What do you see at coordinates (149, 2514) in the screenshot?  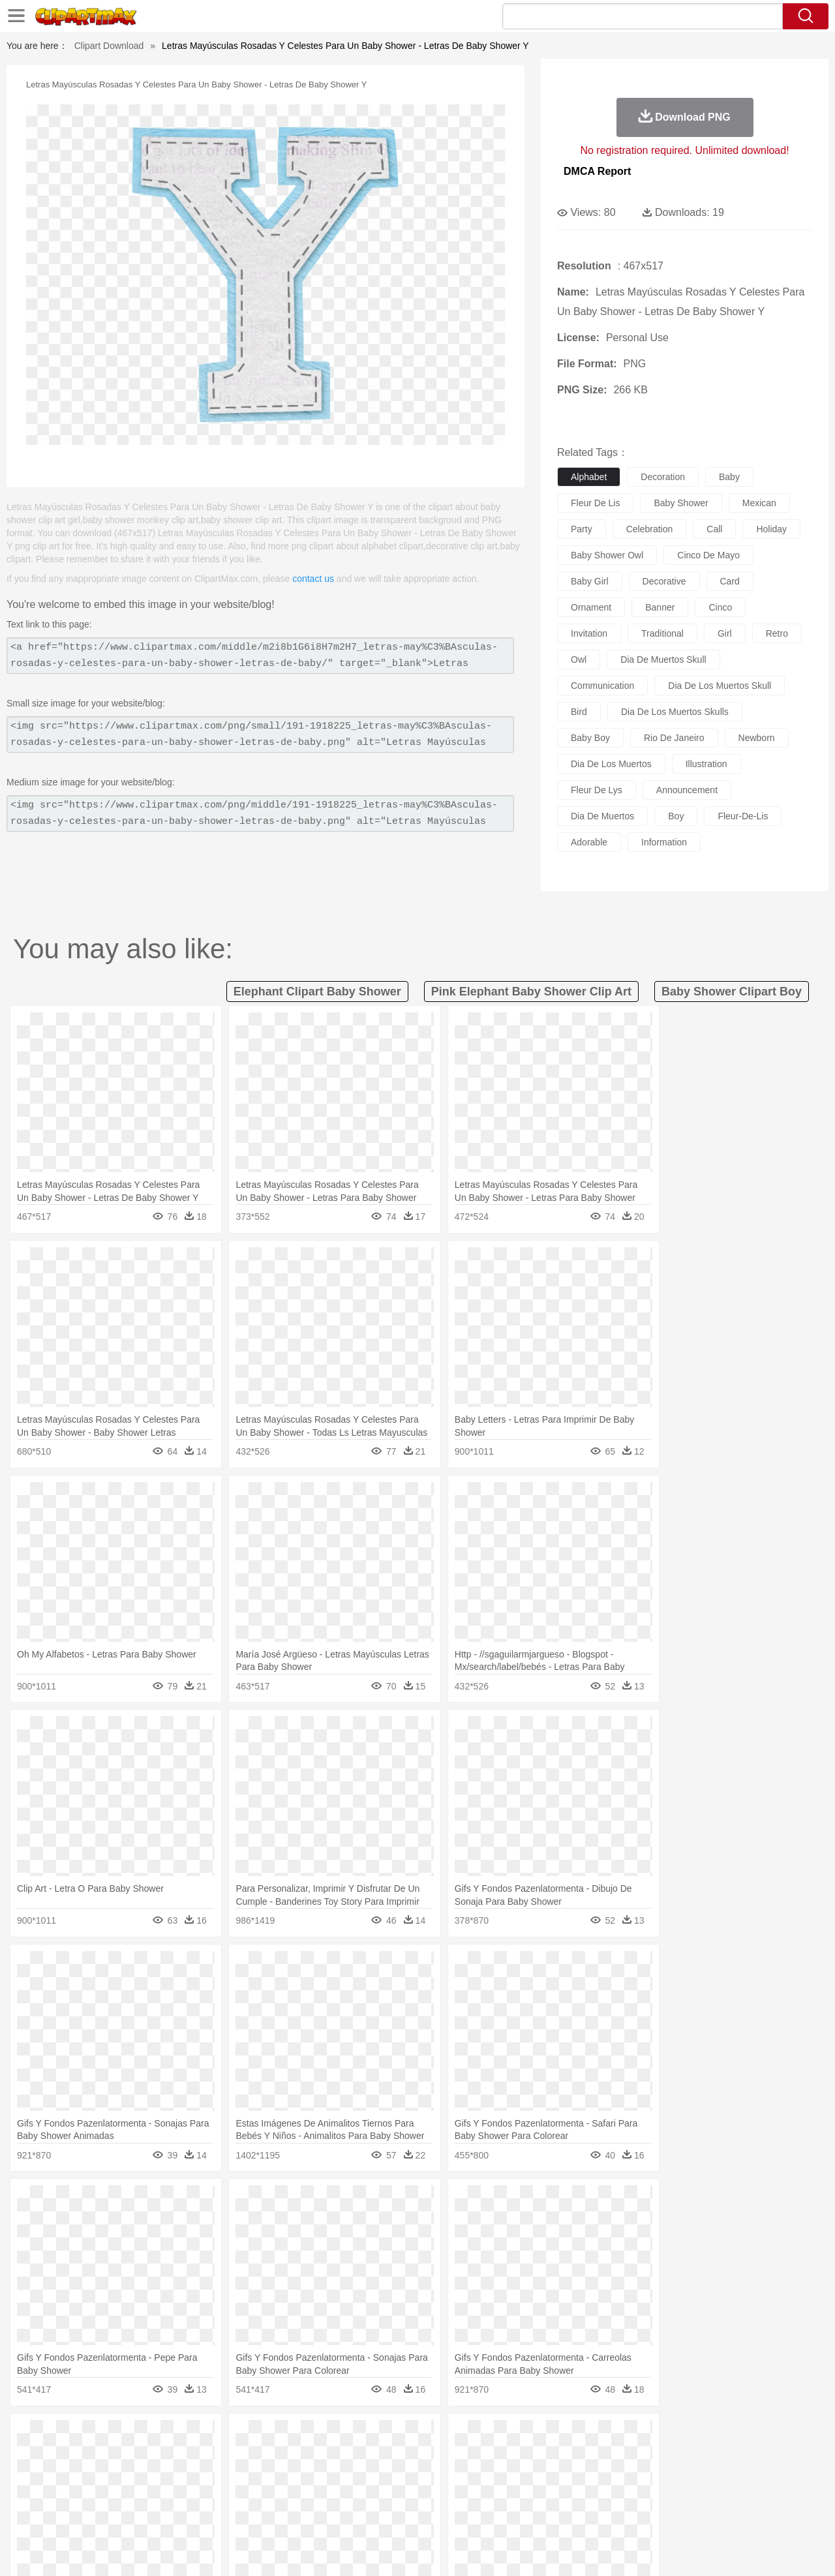 I see `Dessert` at bounding box center [149, 2514].